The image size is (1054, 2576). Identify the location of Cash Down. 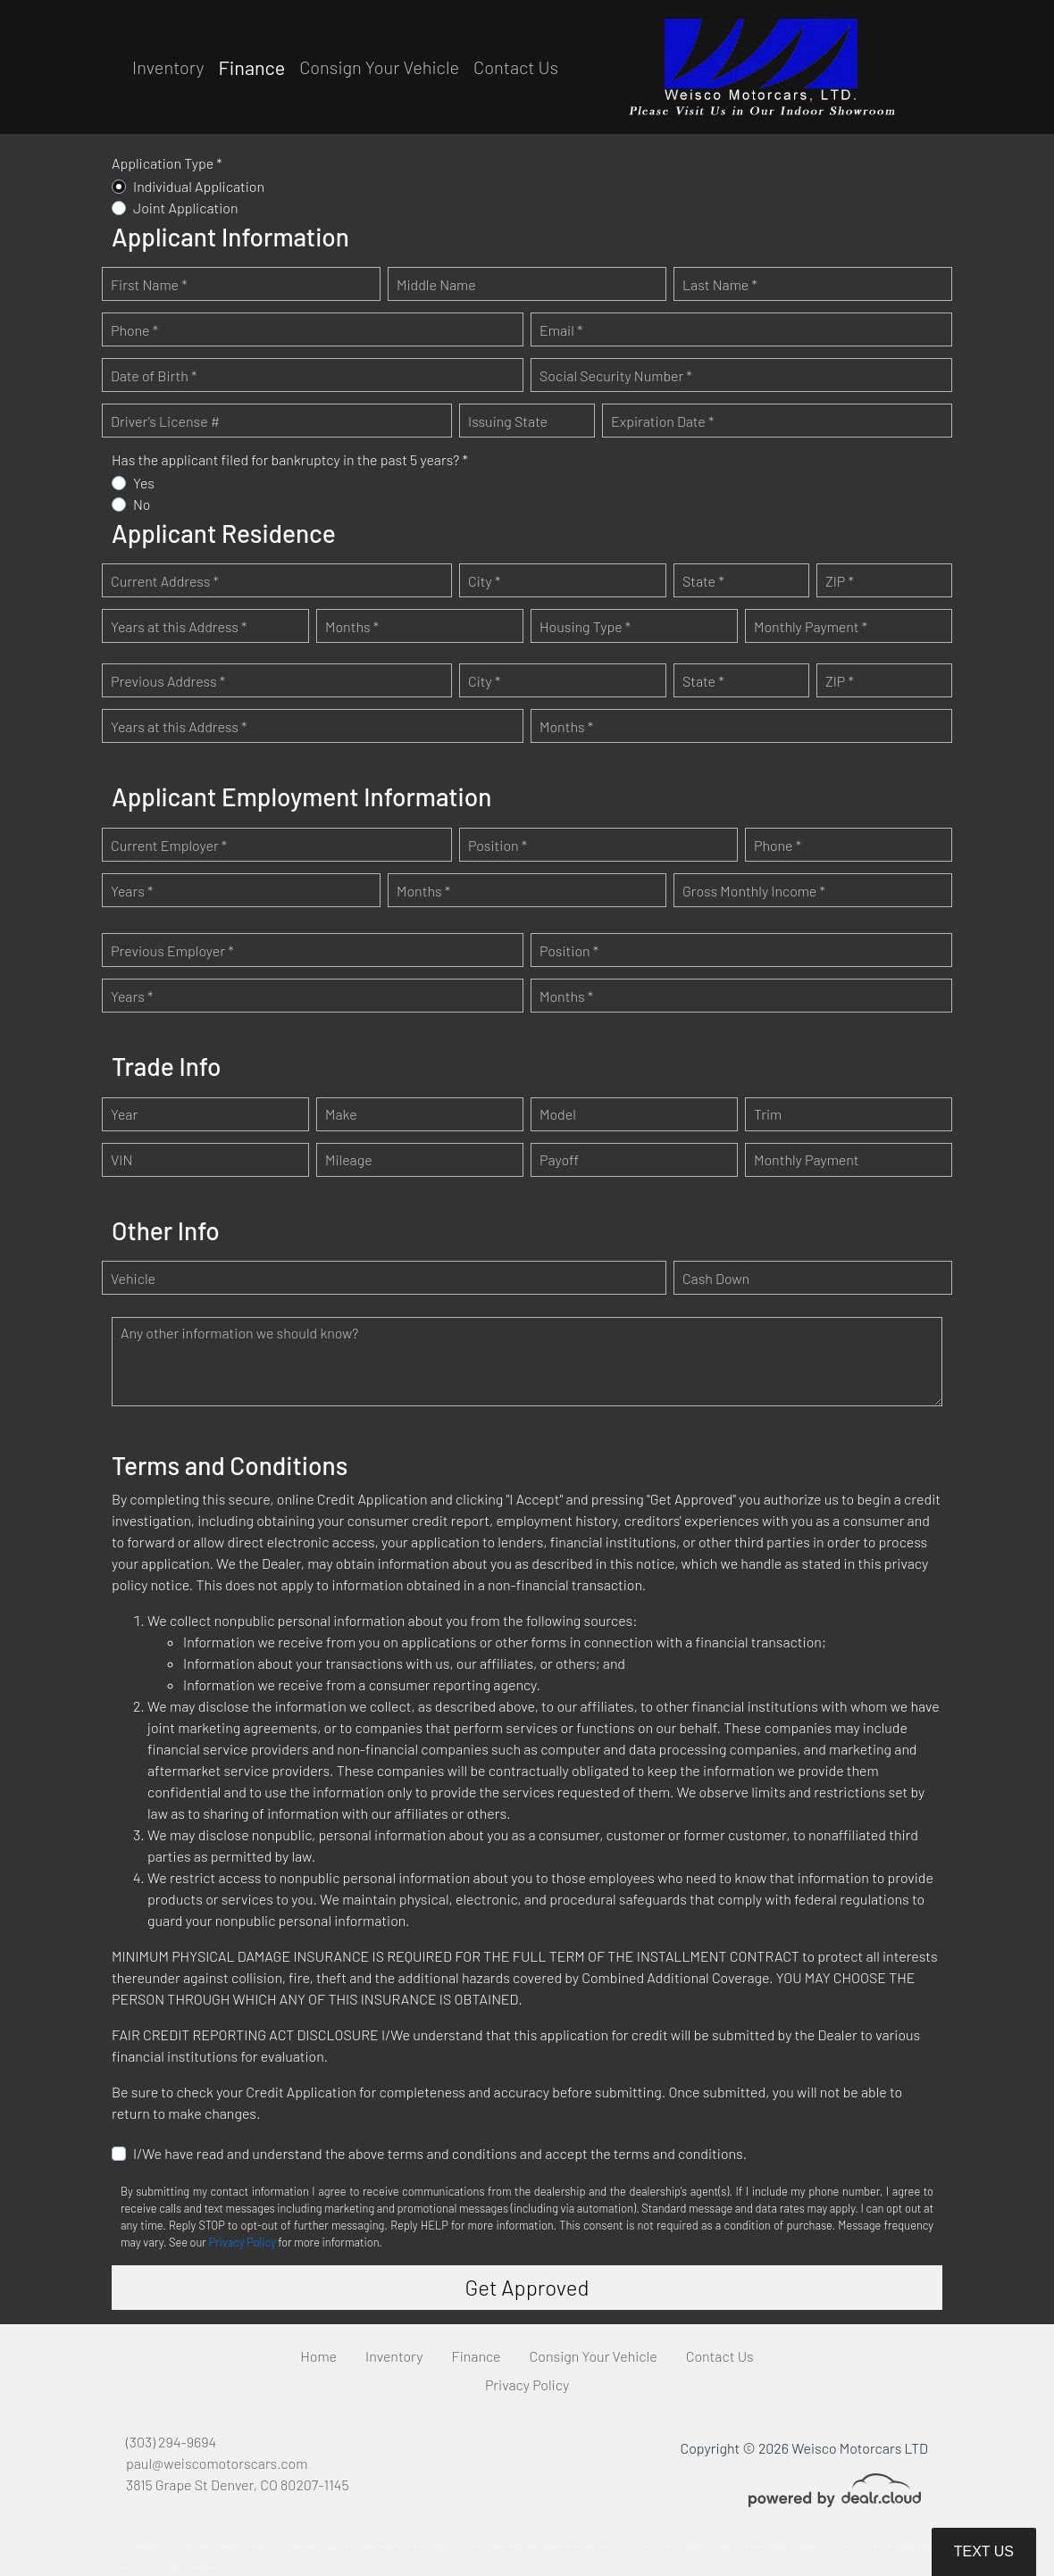
(715, 1278).